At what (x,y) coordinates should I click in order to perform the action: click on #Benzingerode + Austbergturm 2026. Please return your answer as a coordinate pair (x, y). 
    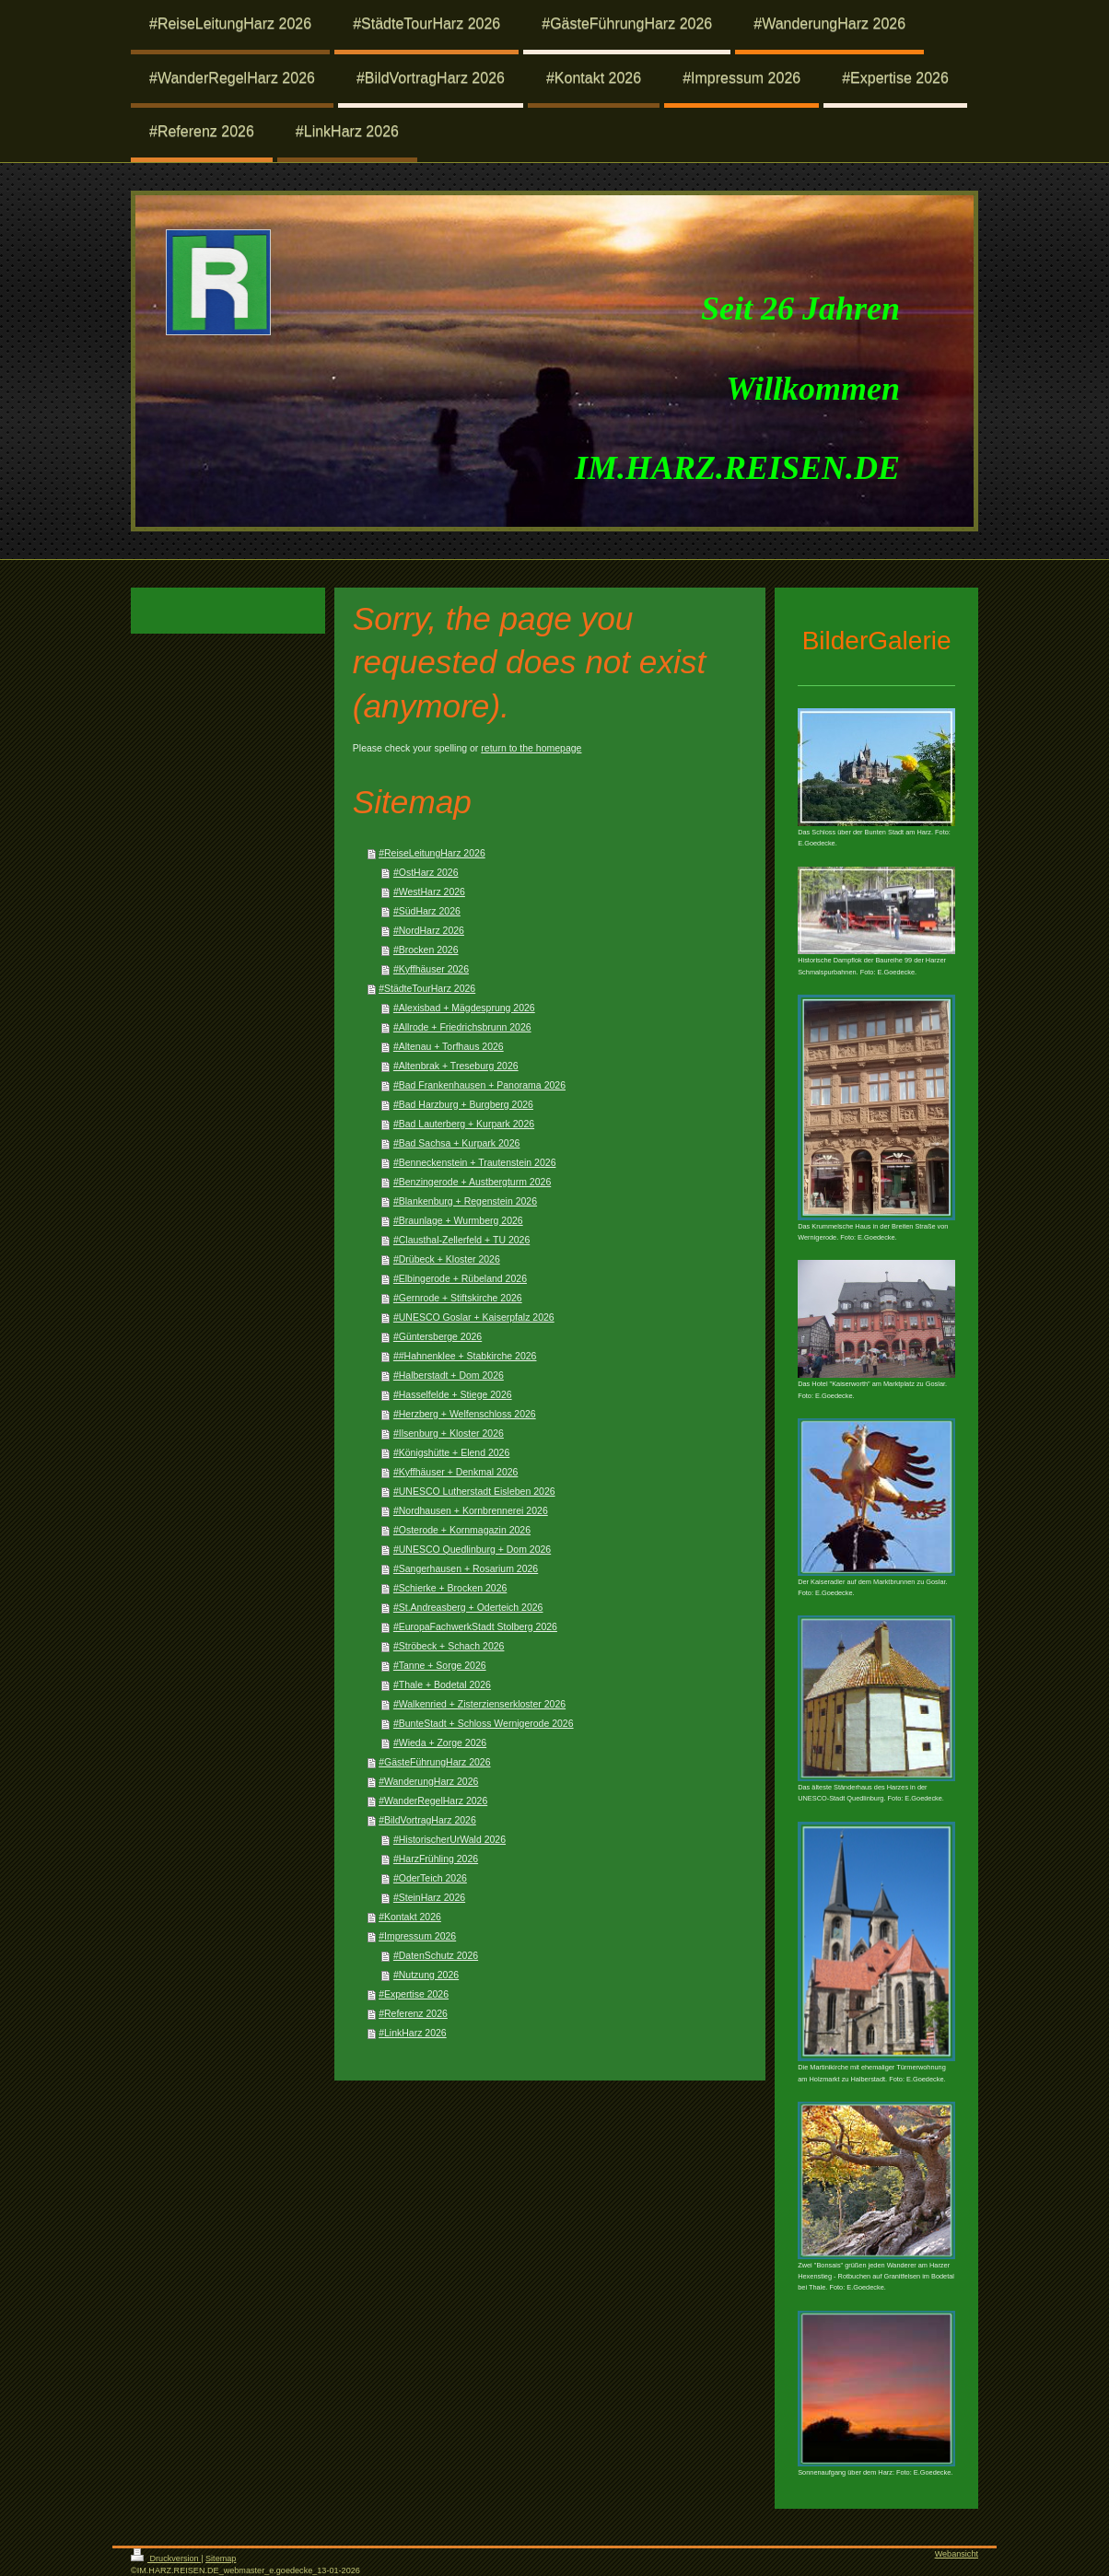
    Looking at the image, I should click on (472, 1181).